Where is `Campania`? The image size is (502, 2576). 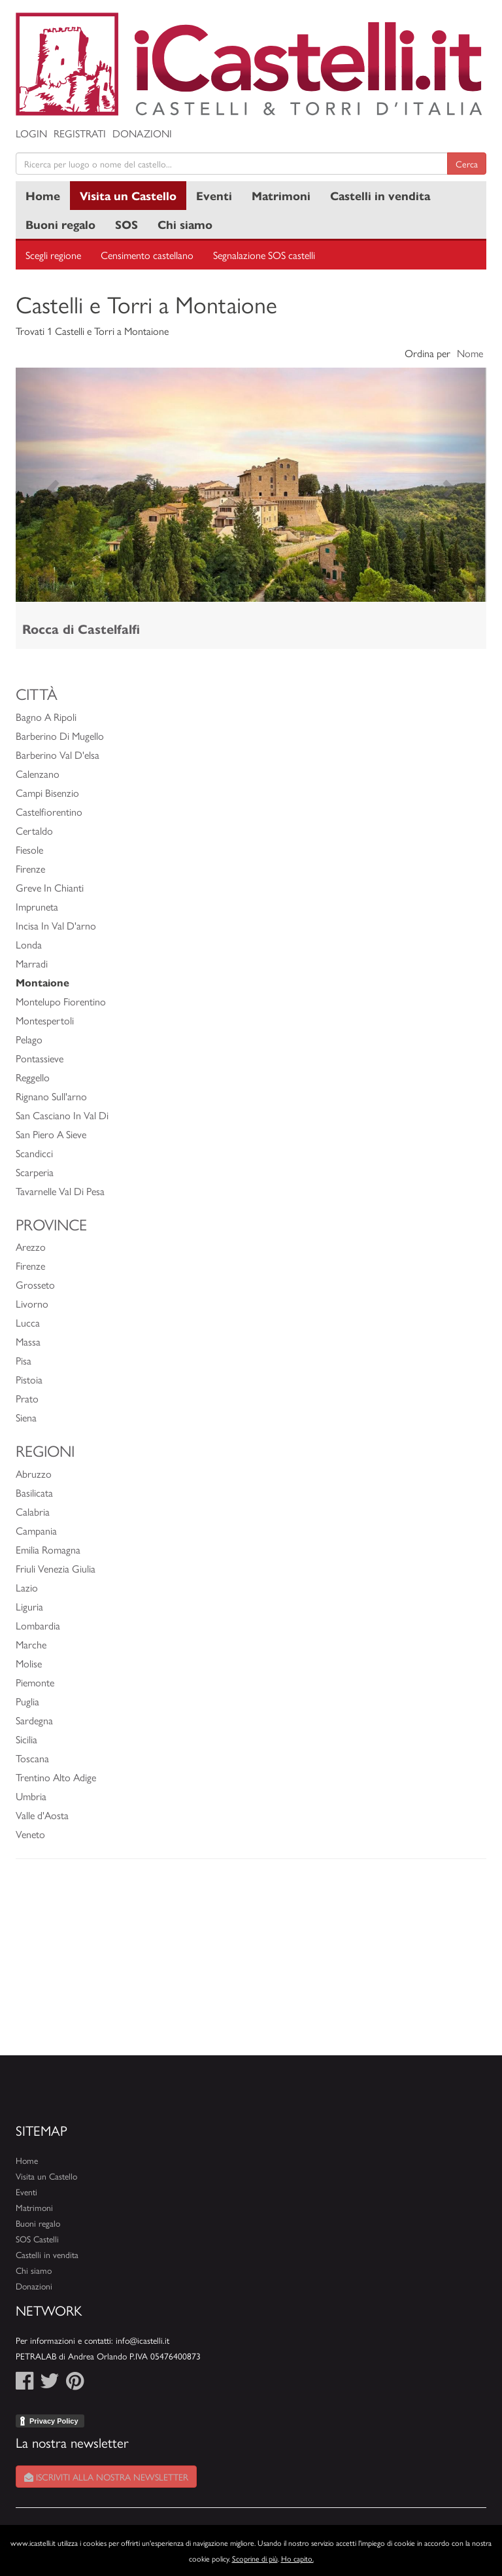
Campania is located at coordinates (36, 1530).